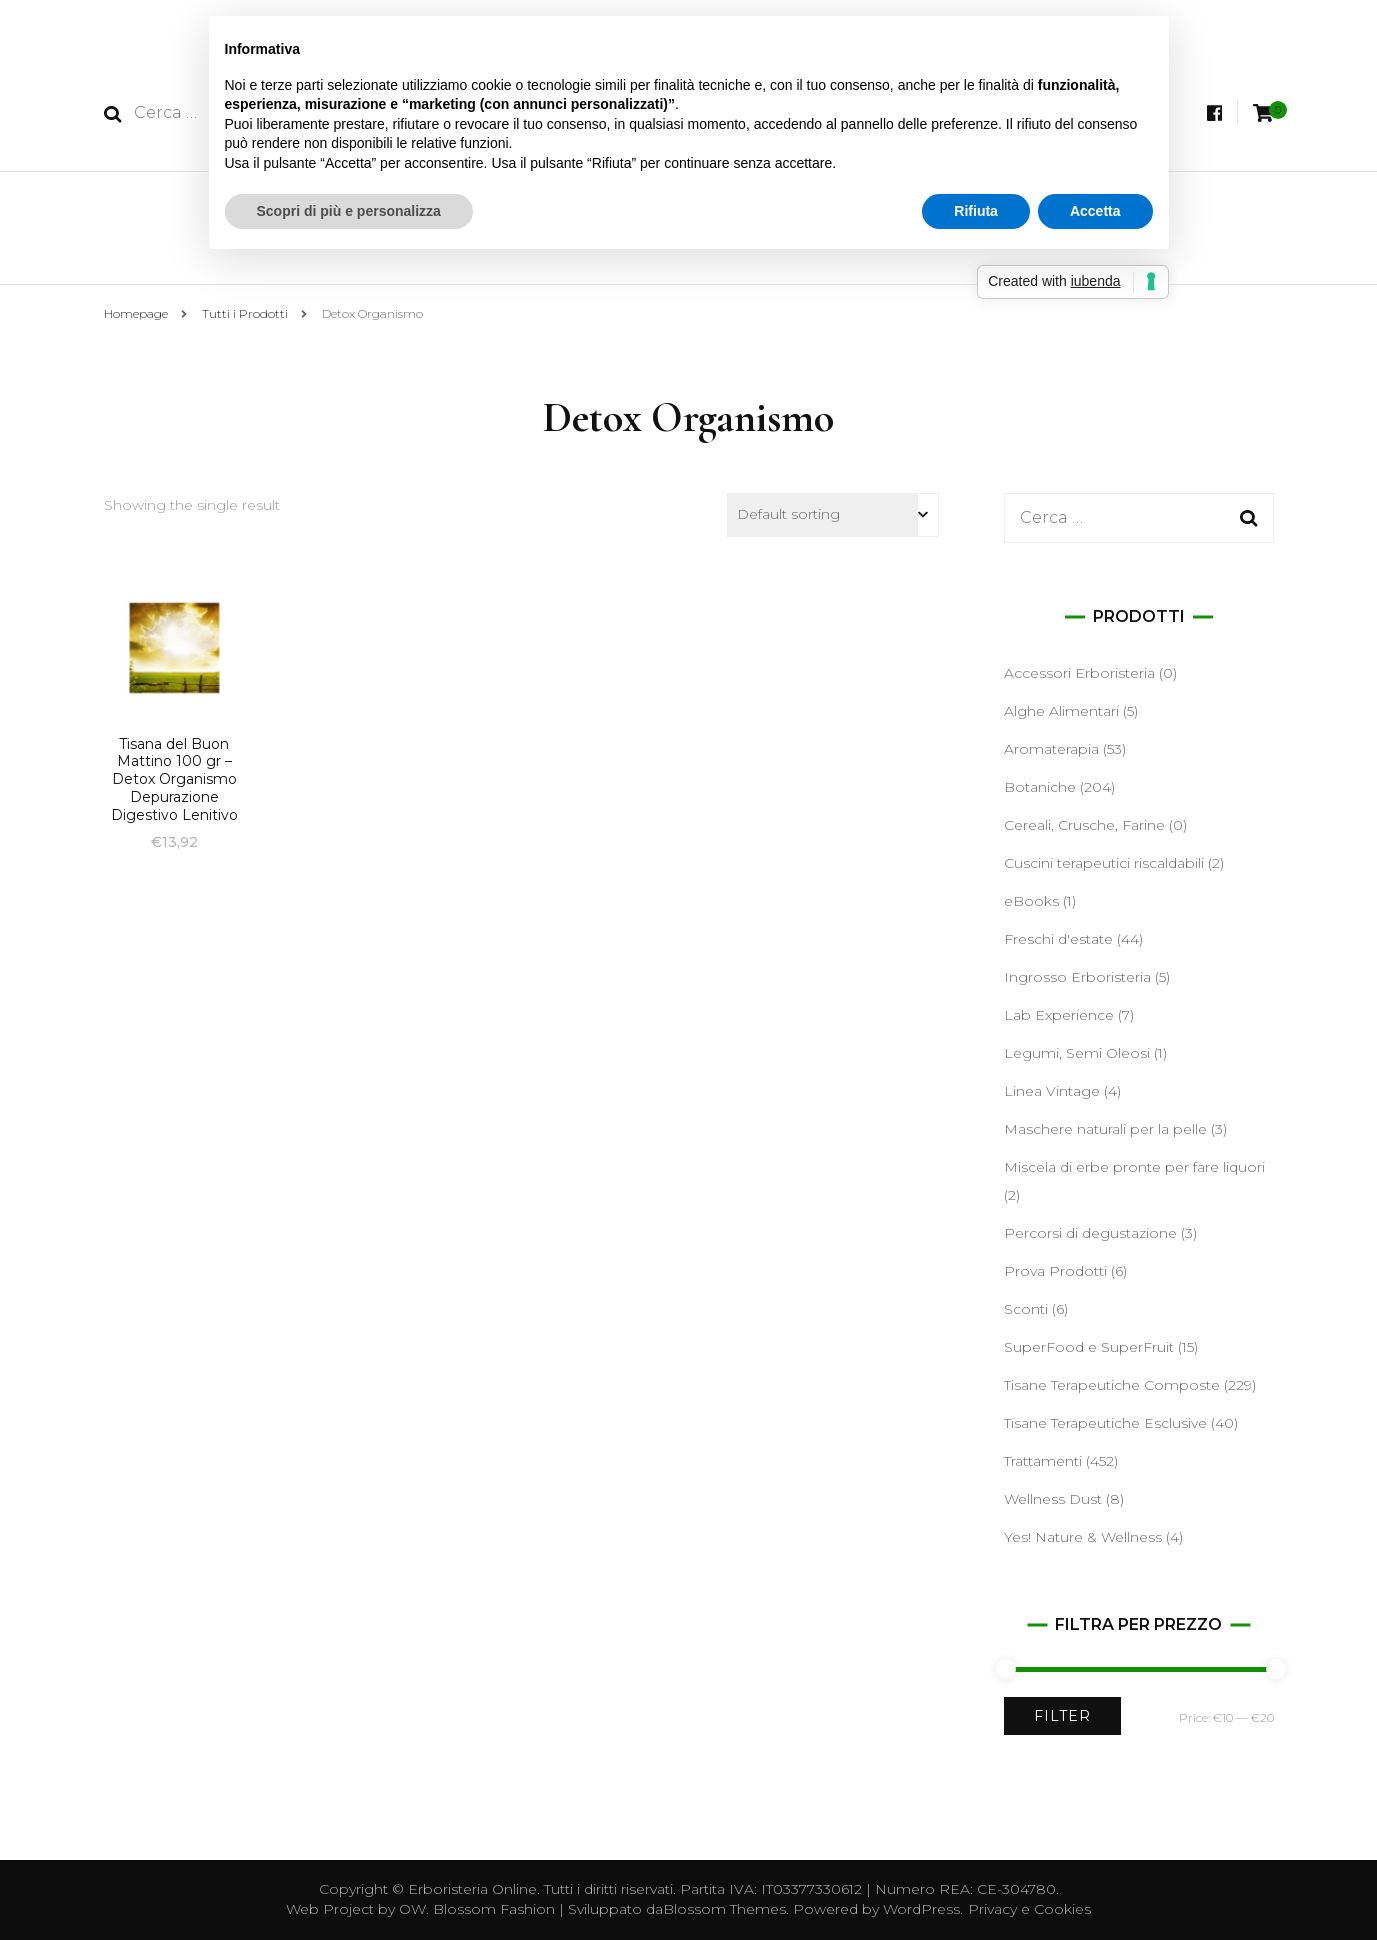 Image resolution: width=1377 pixels, height=1940 pixels. I want to click on Rifiuta [button], so click(976, 211).